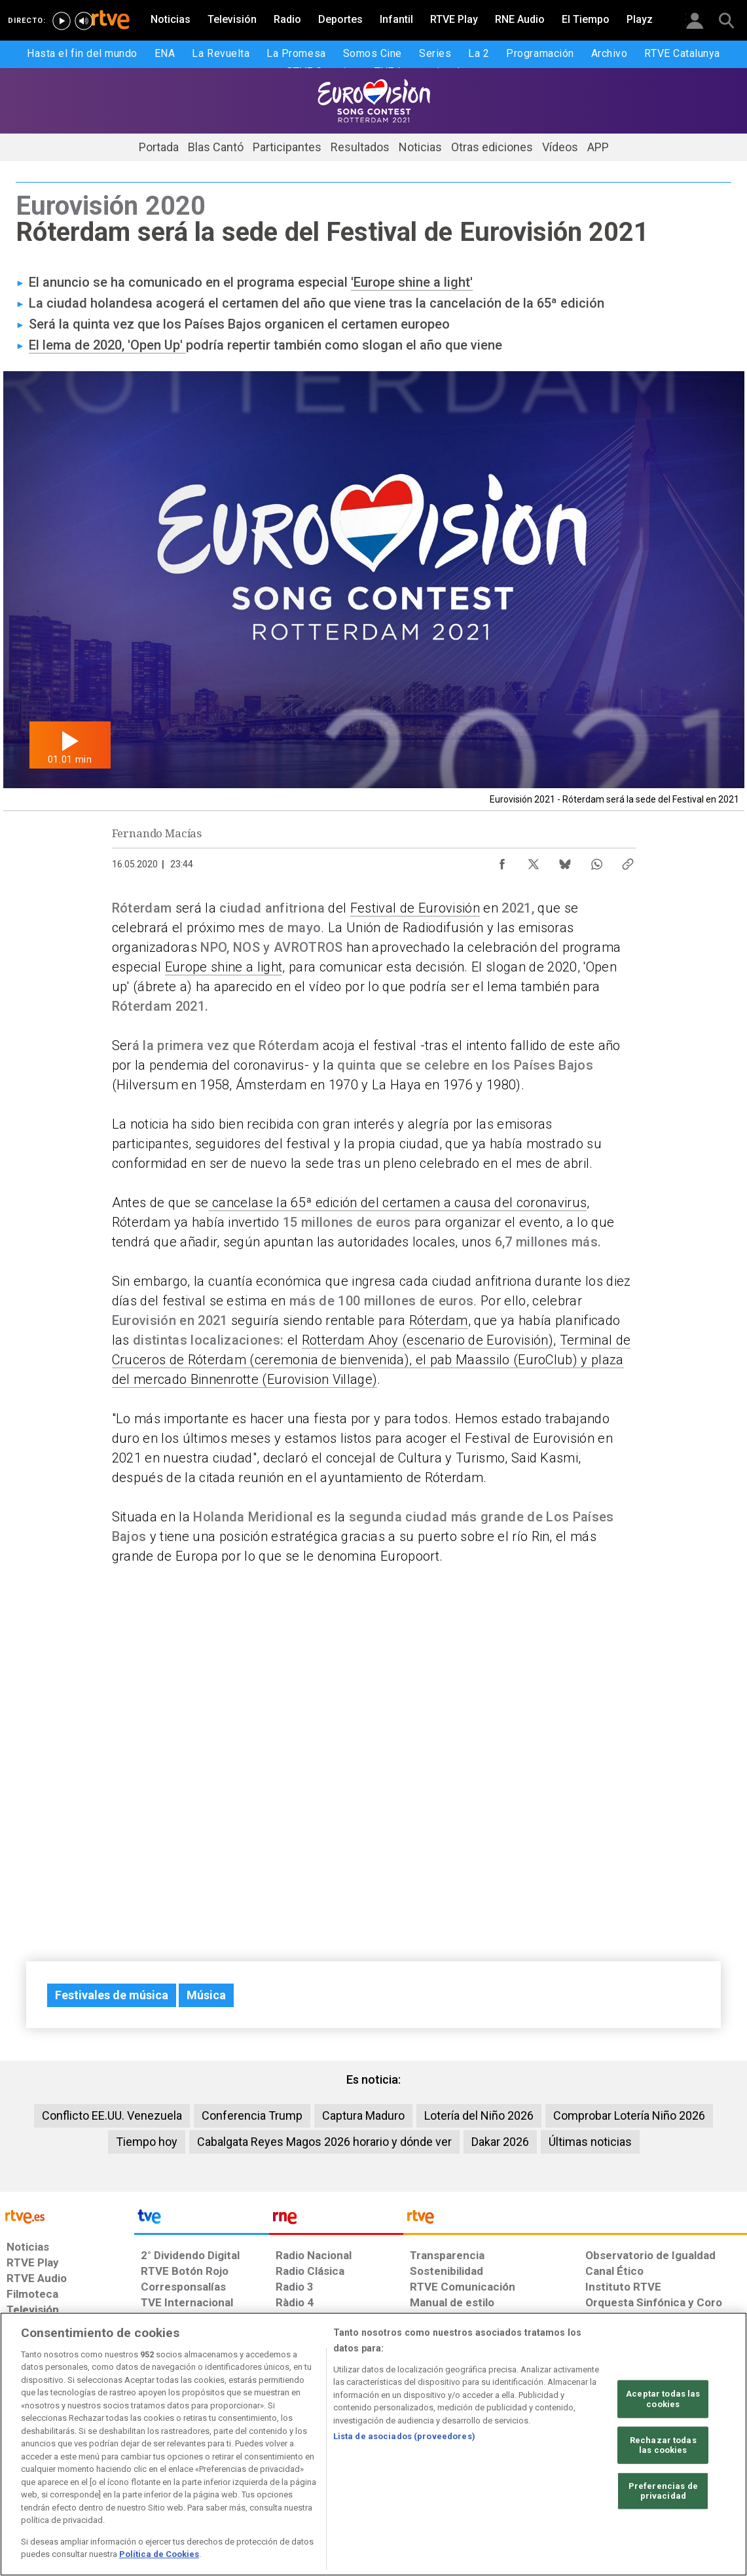  Describe the element at coordinates (373, 2444) in the screenshot. I see `[region]` at that location.